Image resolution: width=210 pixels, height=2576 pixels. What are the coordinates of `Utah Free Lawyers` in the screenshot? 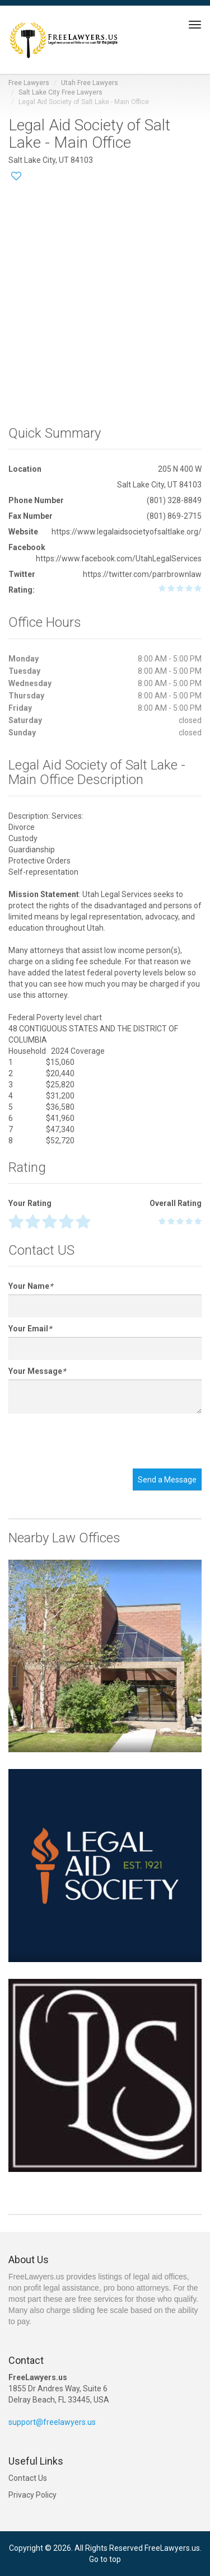 It's located at (89, 83).